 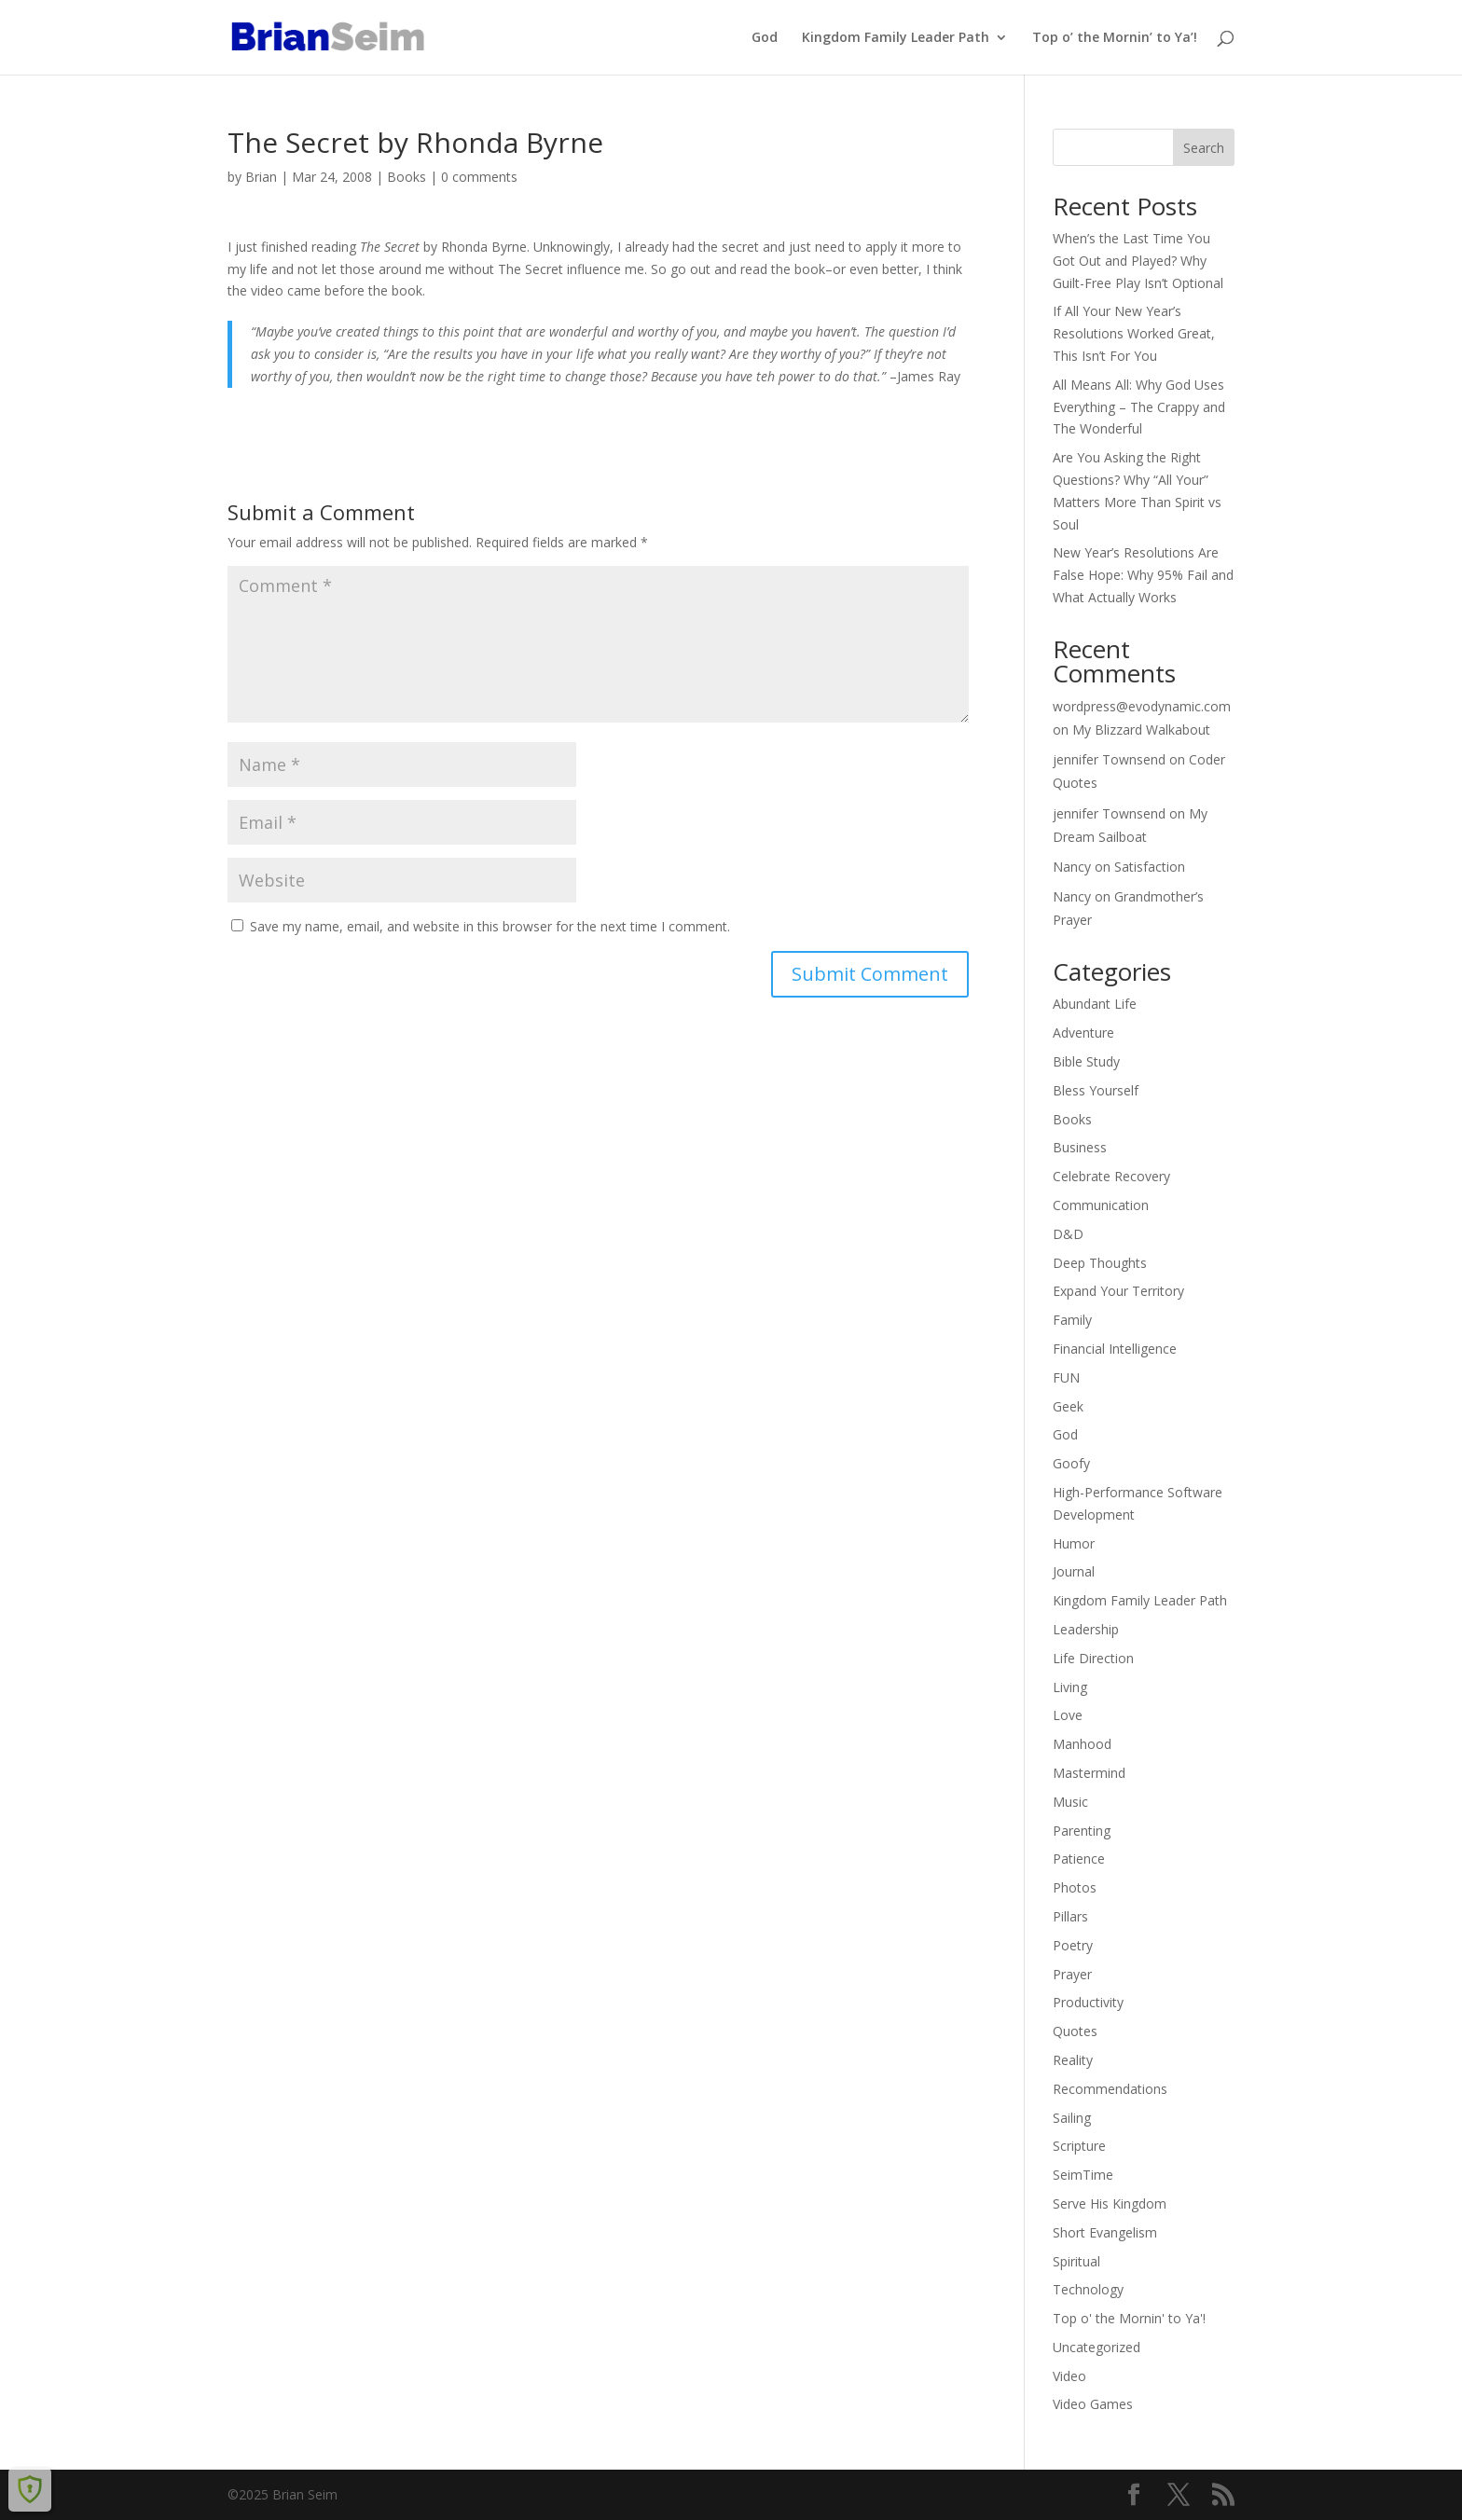 I want to click on SeimTime, so click(x=1083, y=2174).